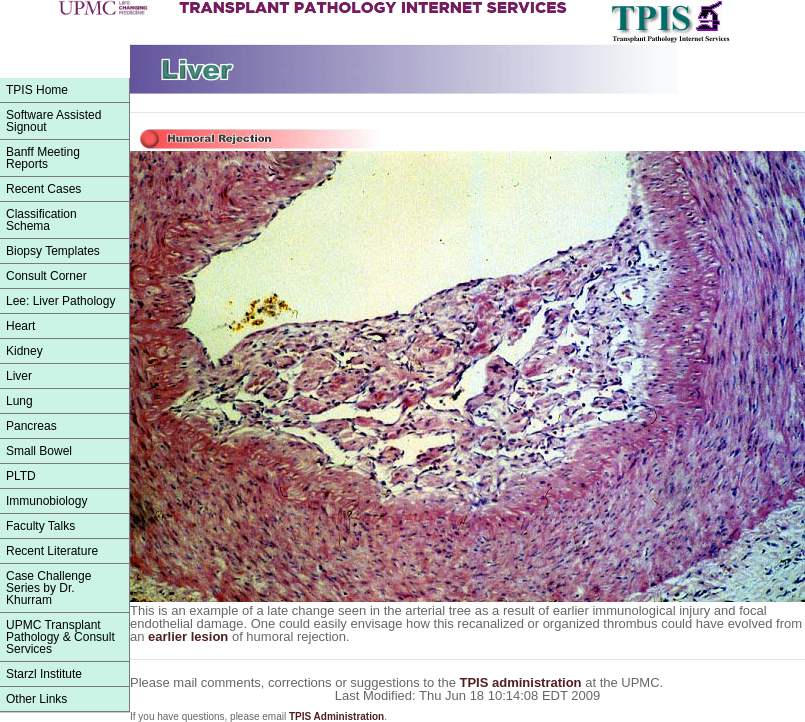 Image resolution: width=805 pixels, height=722 pixels. Describe the element at coordinates (21, 476) in the screenshot. I see `PLTD` at that location.